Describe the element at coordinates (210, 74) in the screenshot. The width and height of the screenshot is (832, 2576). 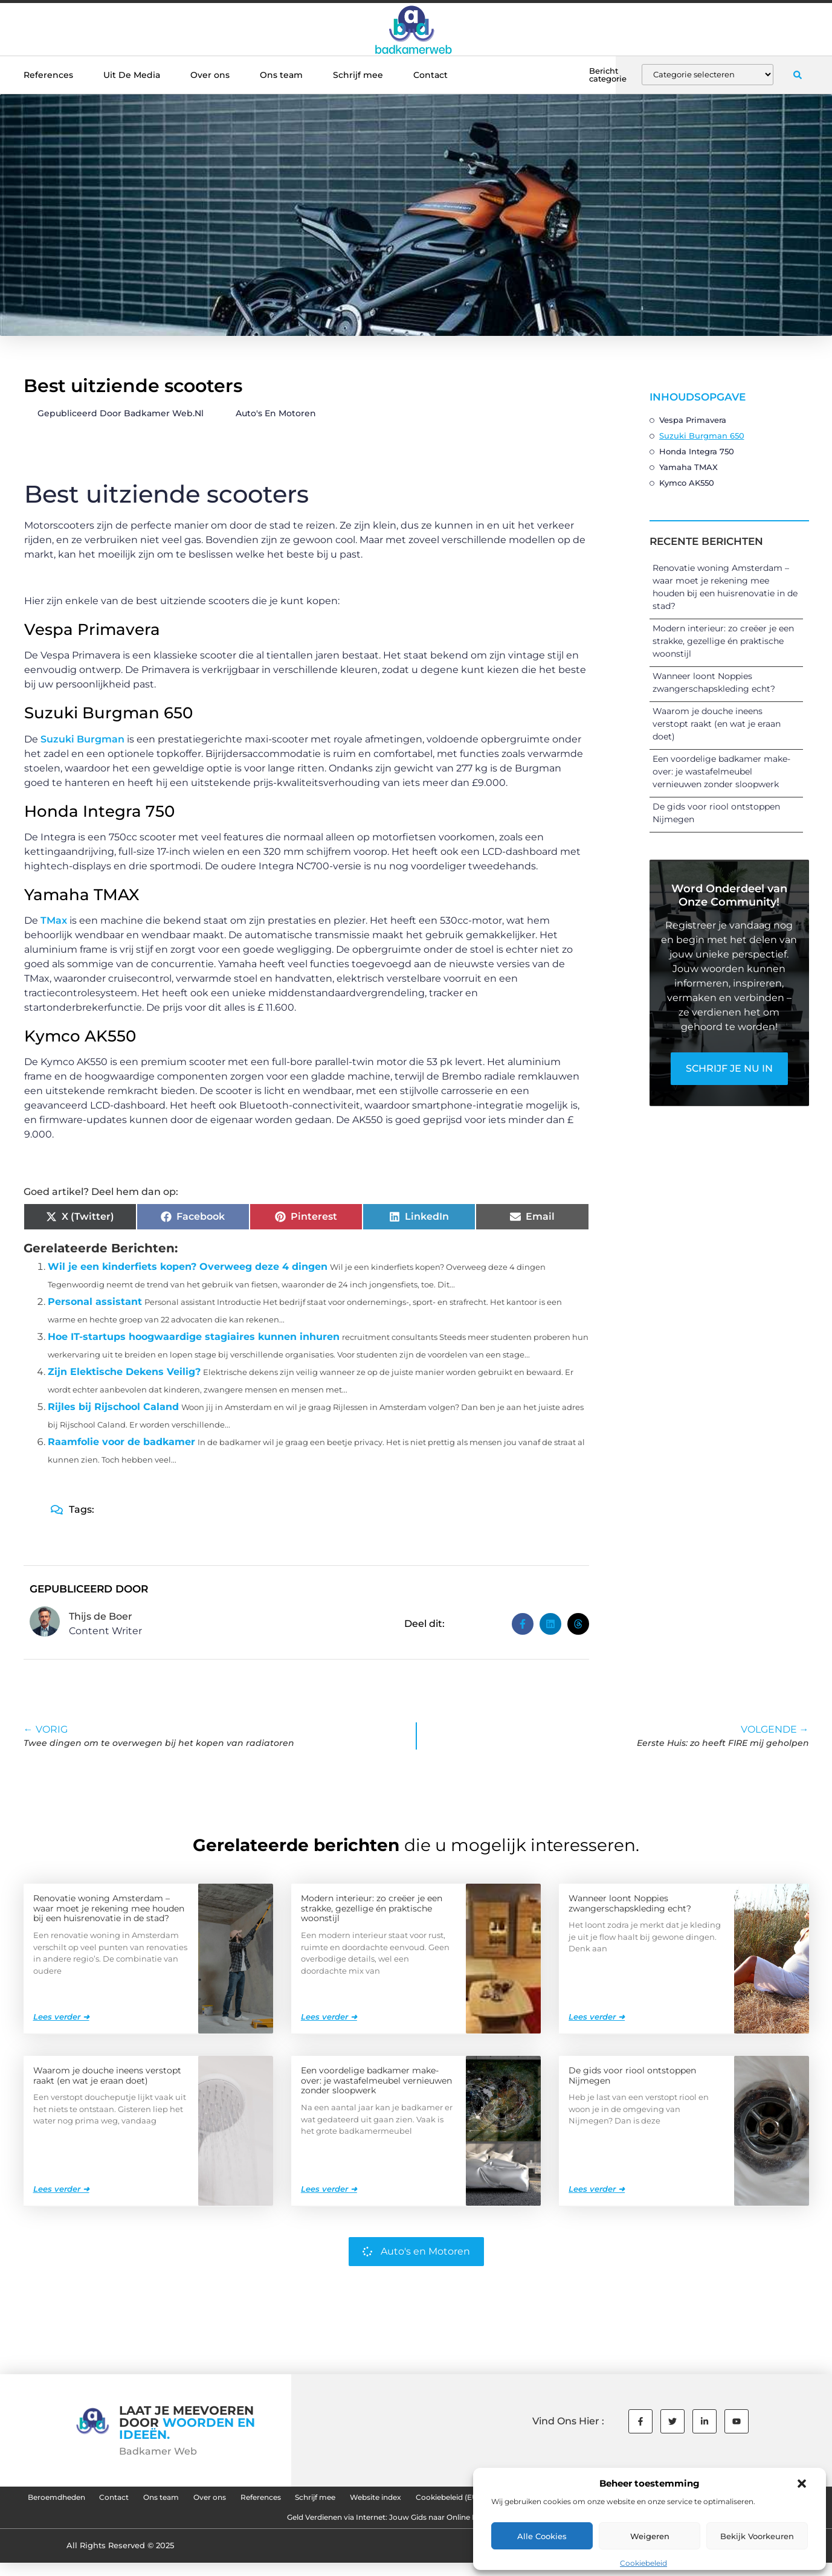
I see `Over ons` at that location.